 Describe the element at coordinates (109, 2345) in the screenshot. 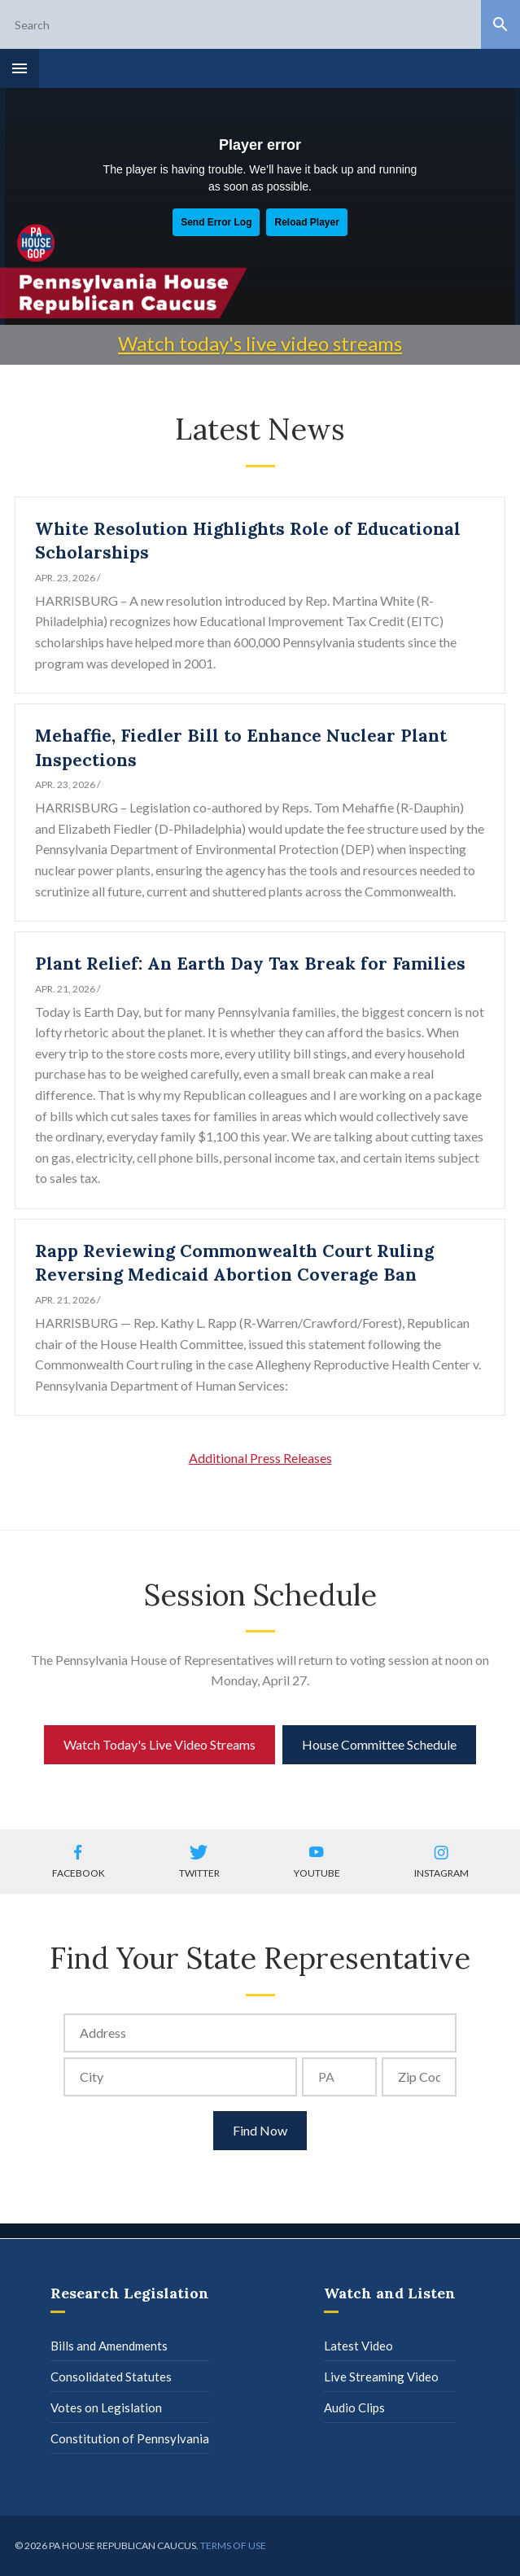

I see `Bills and Amendments` at that location.